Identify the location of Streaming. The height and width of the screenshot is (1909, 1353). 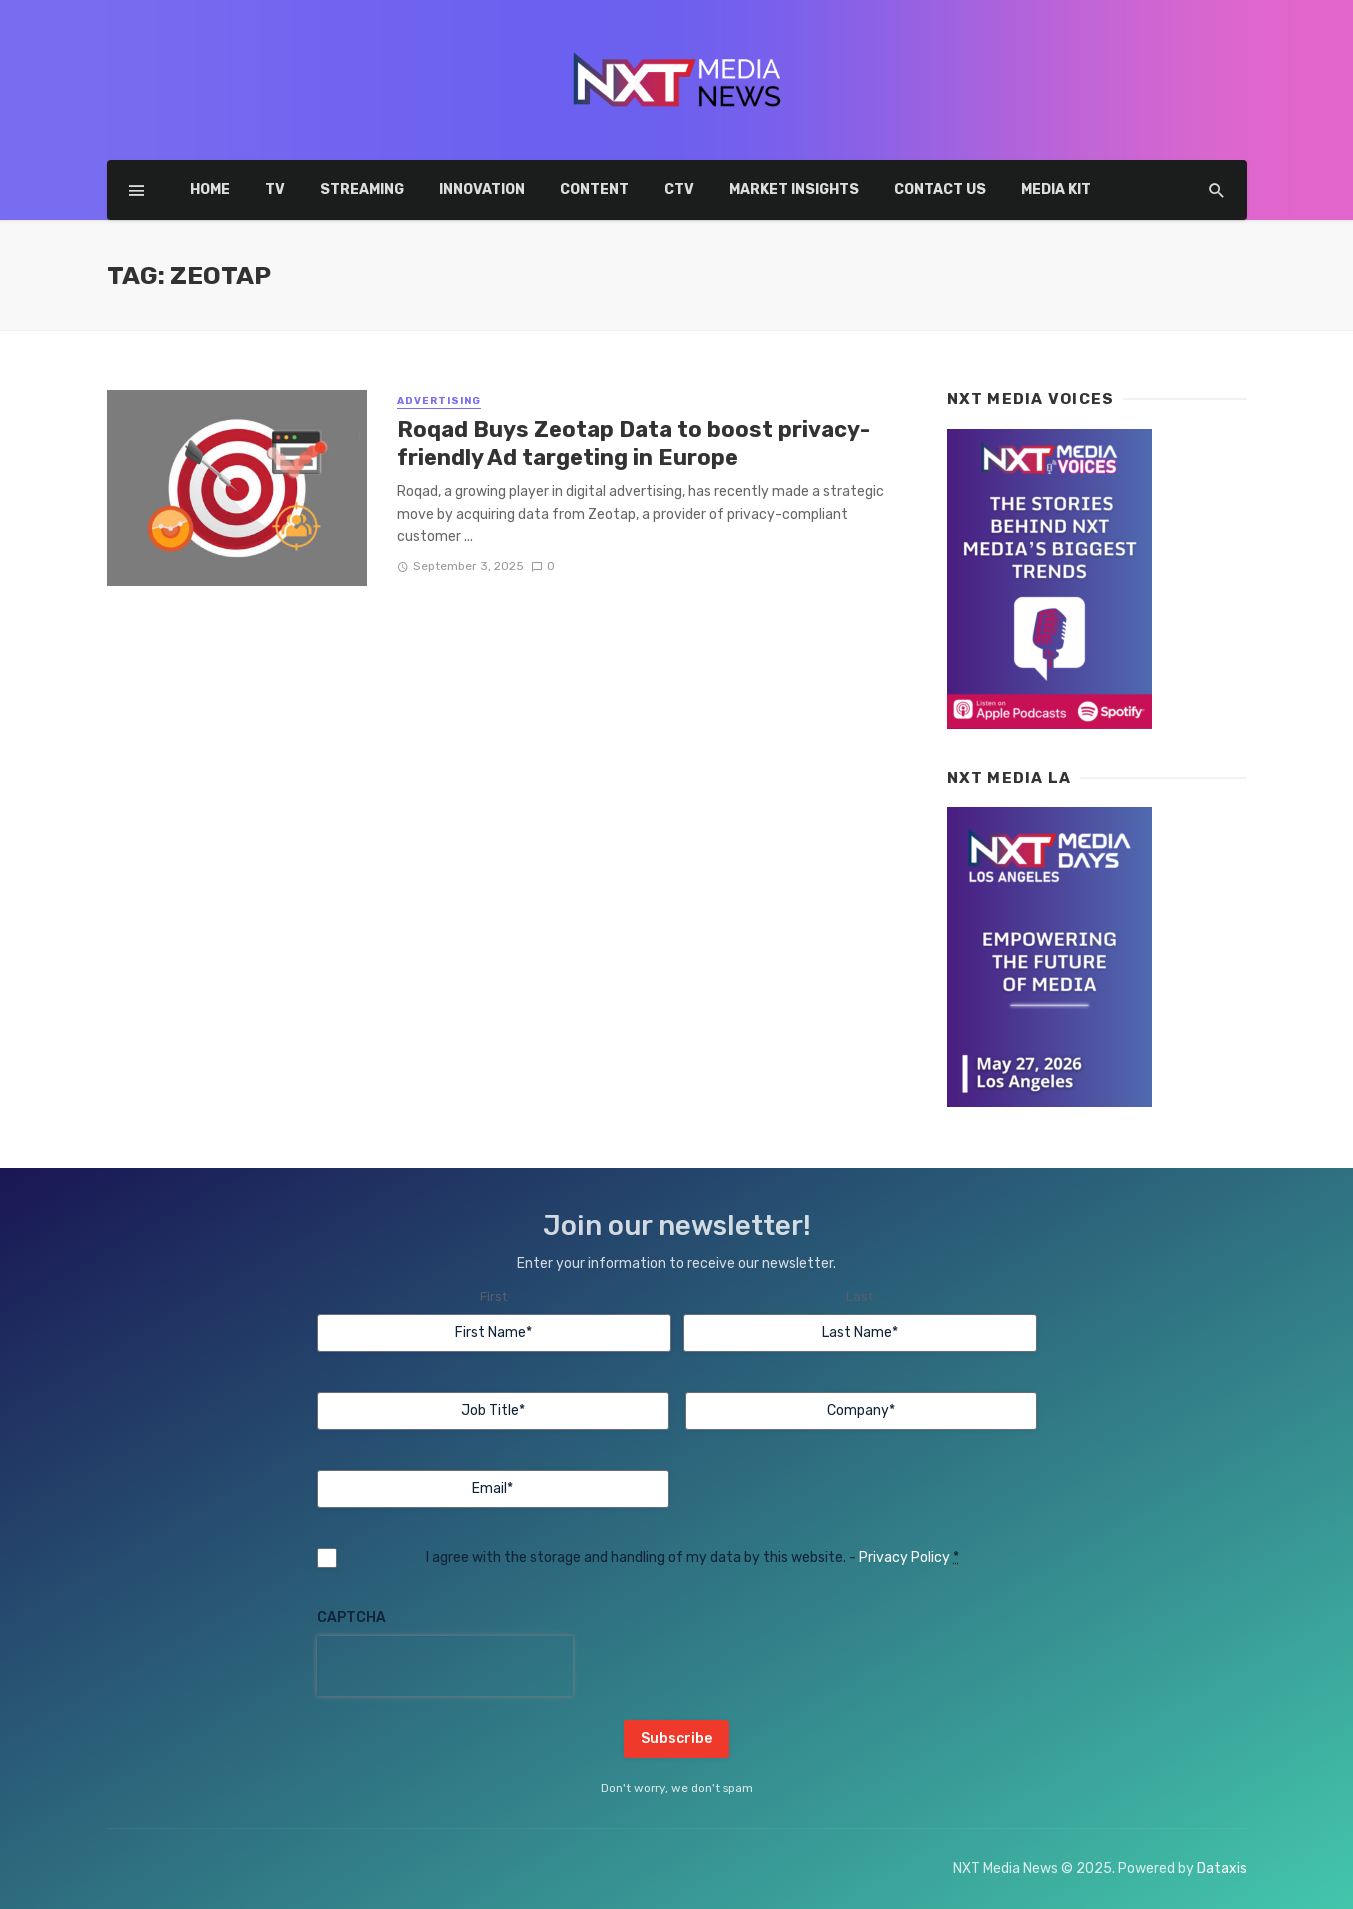
(362, 189).